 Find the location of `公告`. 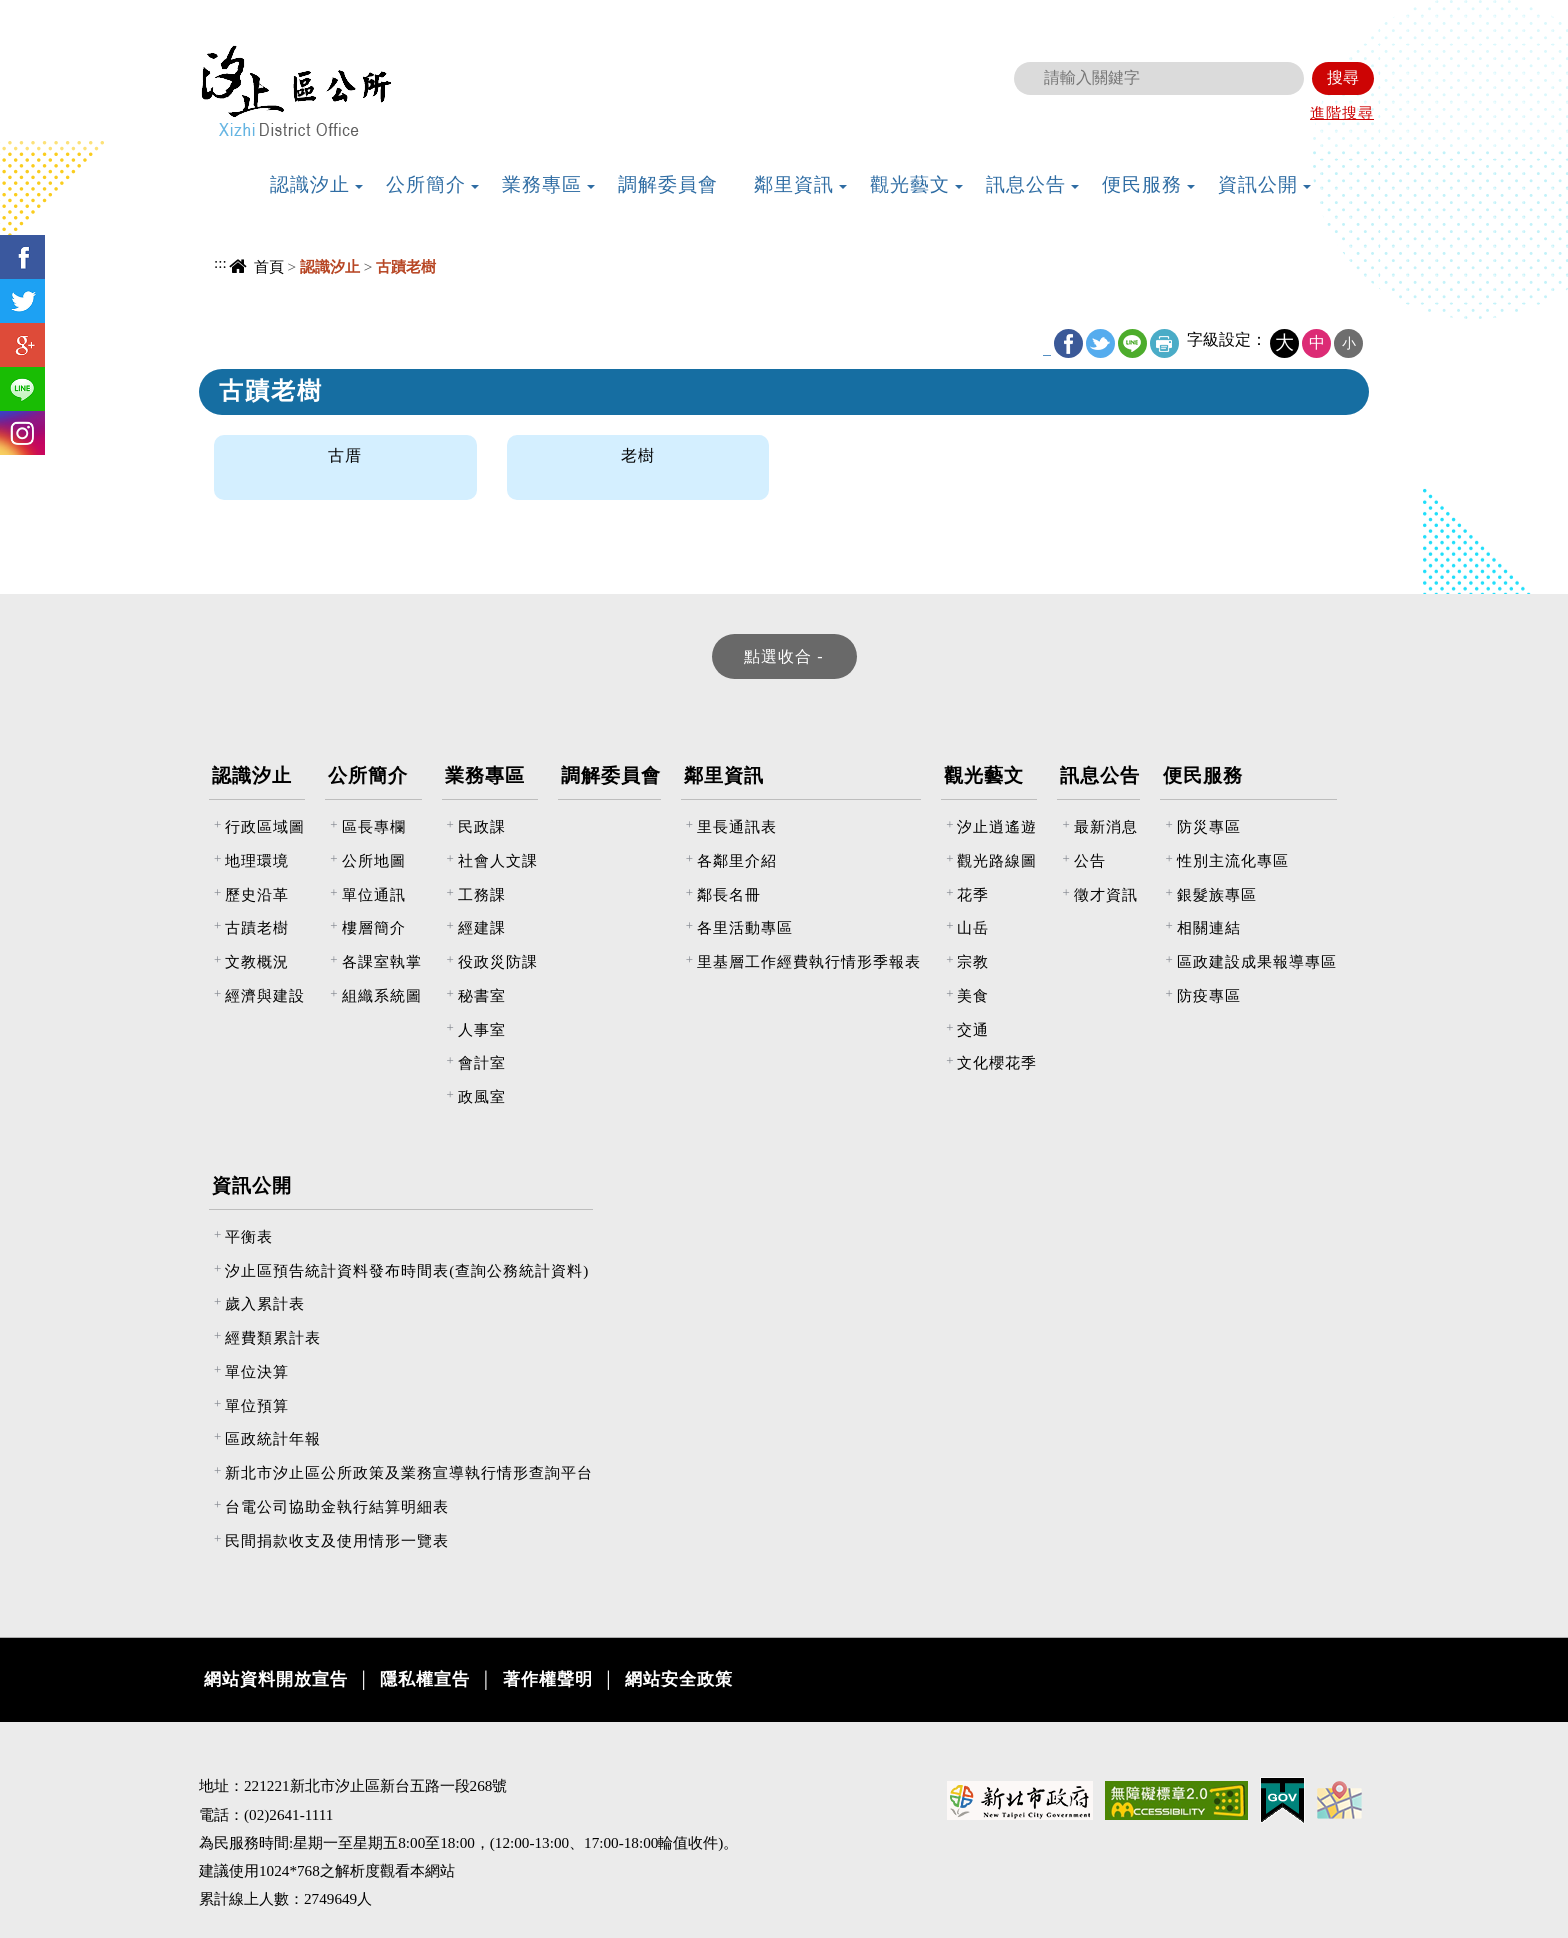

公告 is located at coordinates (1090, 860).